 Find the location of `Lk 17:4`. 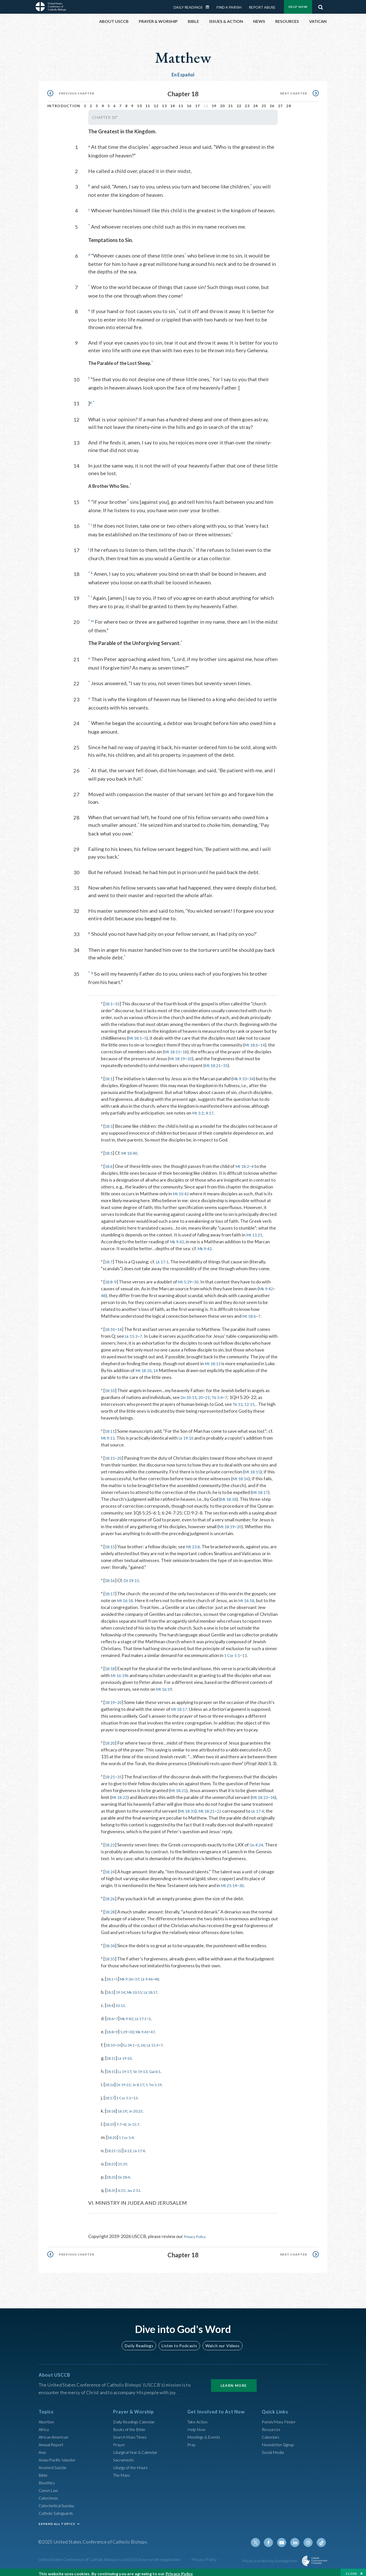

Lk 17:4 is located at coordinates (143, 1808).